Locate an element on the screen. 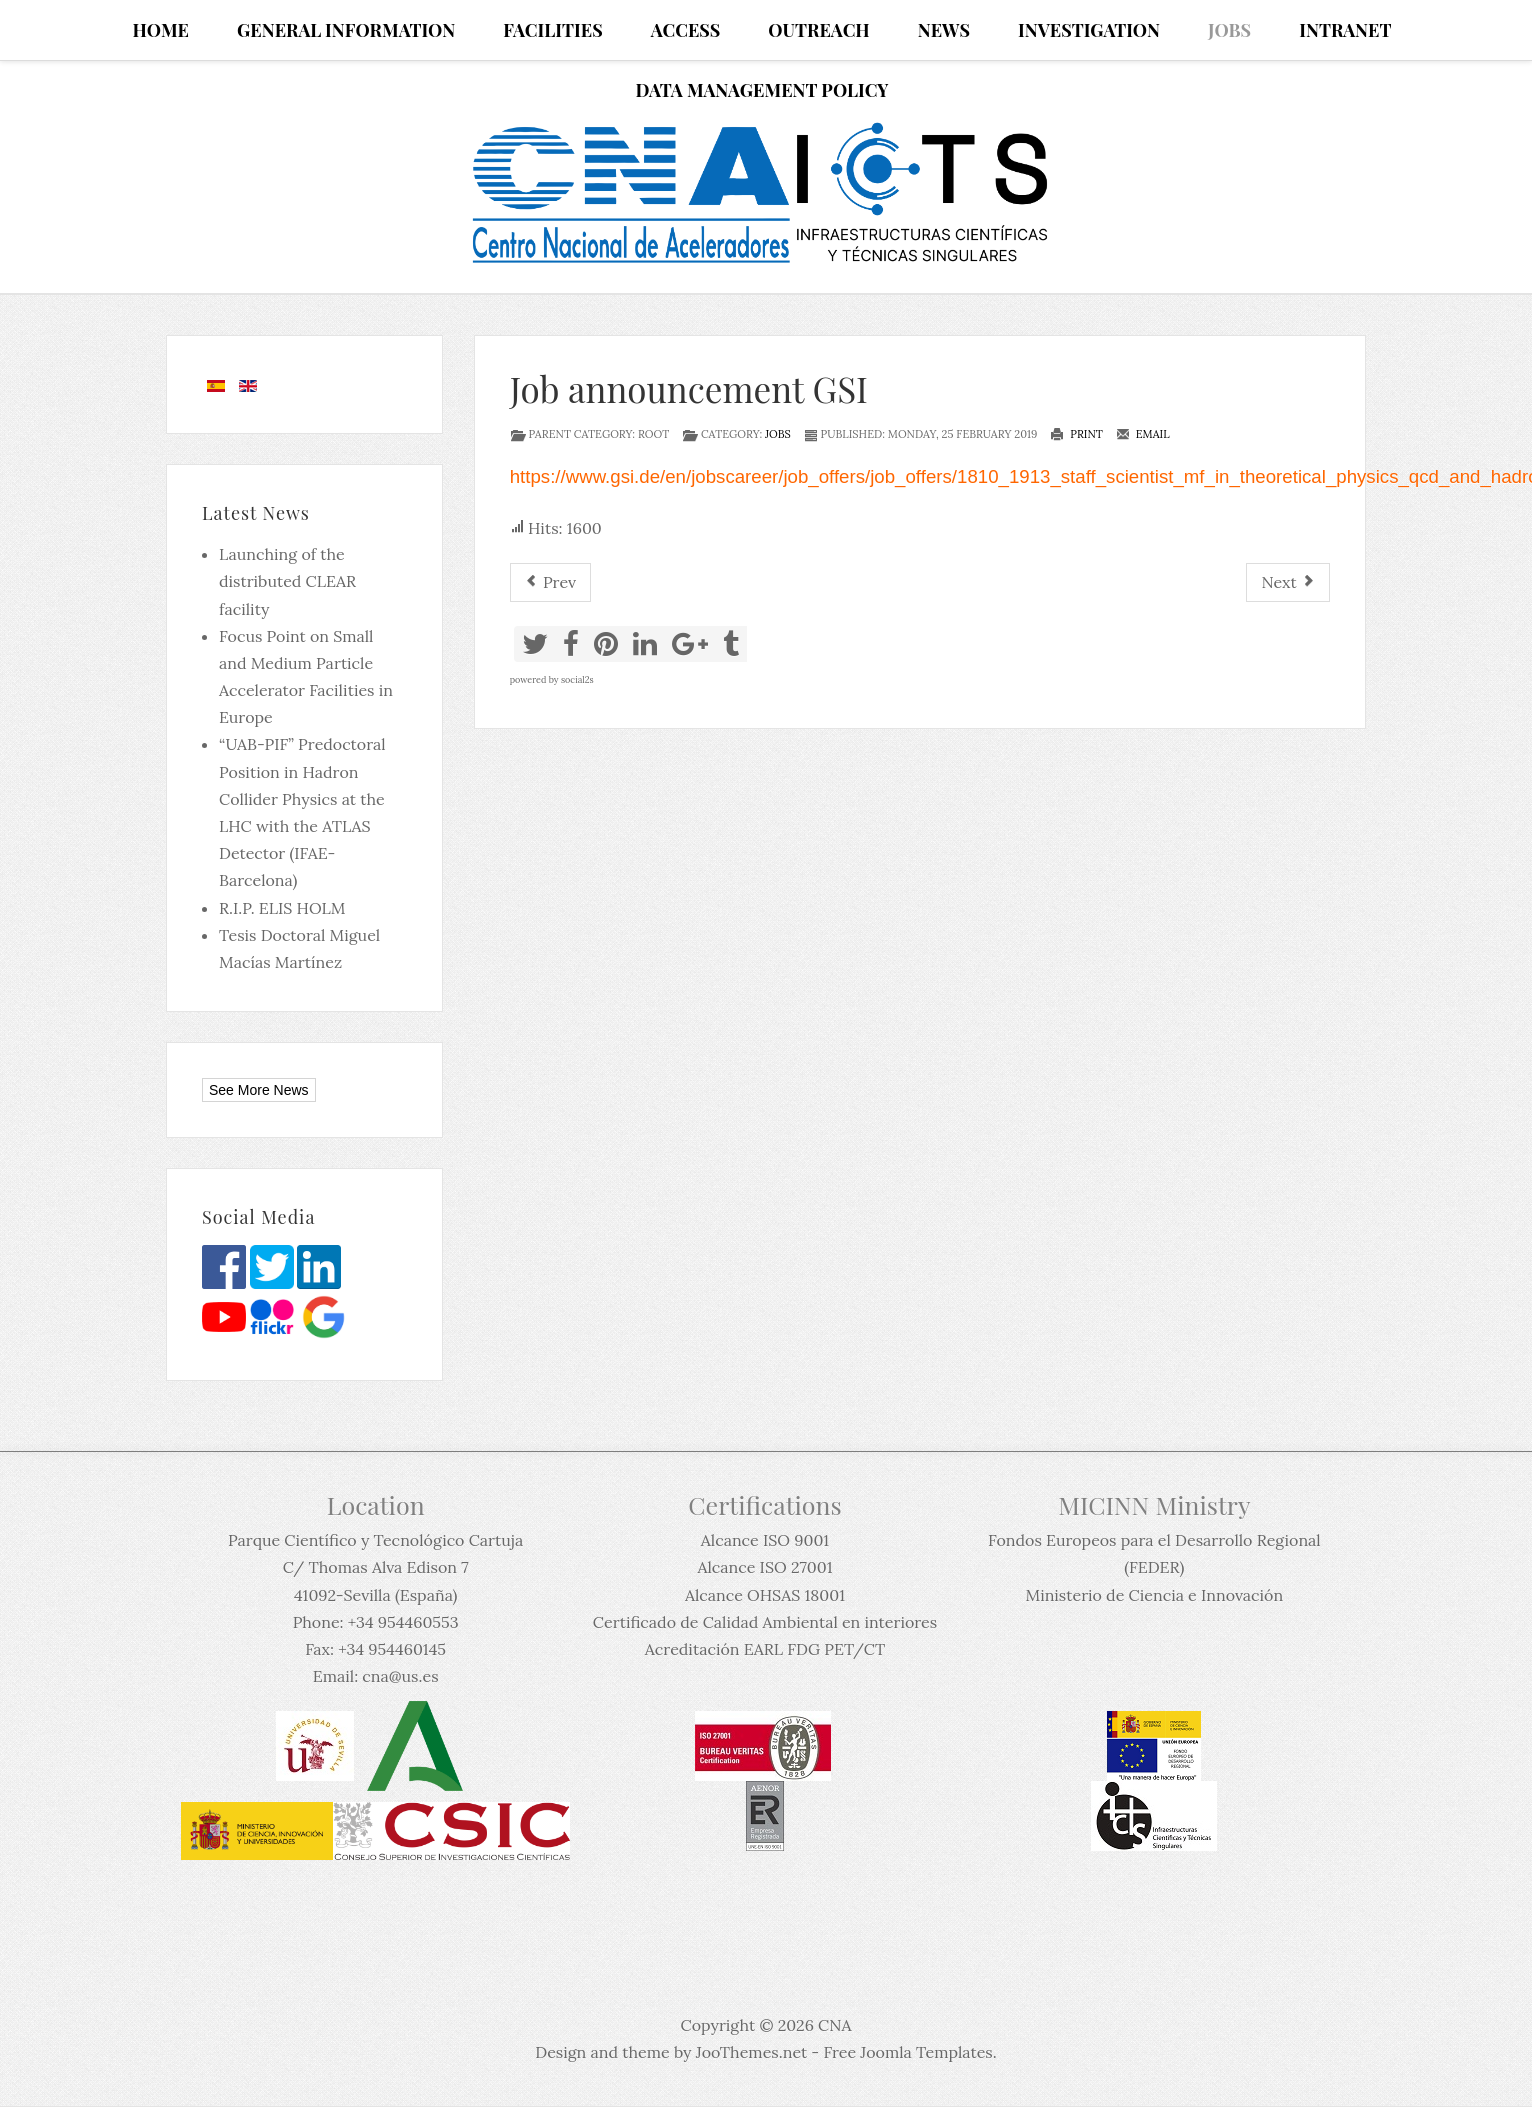 This screenshot has height=2127, width=1532. social2s is located at coordinates (577, 679).